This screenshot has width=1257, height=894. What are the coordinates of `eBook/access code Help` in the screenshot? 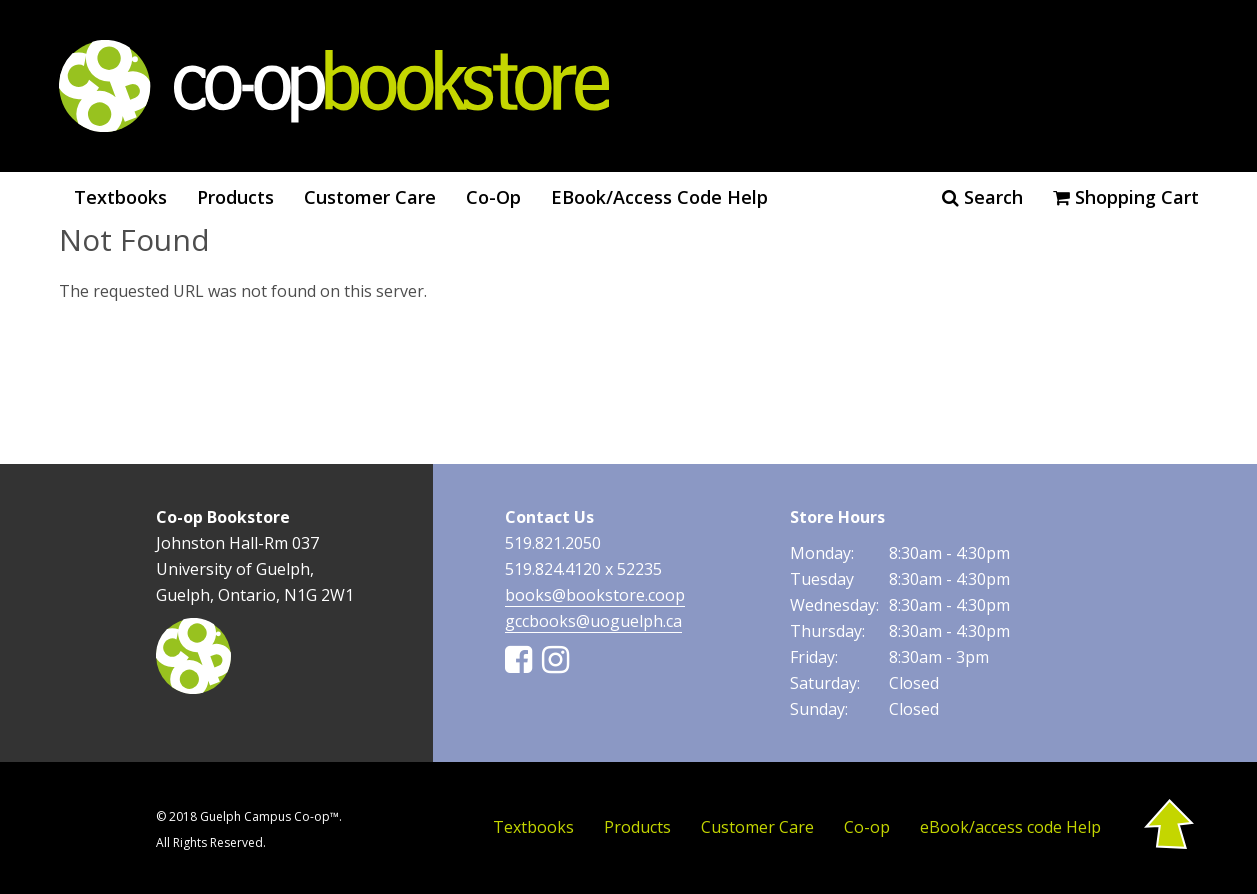 It's located at (659, 197).